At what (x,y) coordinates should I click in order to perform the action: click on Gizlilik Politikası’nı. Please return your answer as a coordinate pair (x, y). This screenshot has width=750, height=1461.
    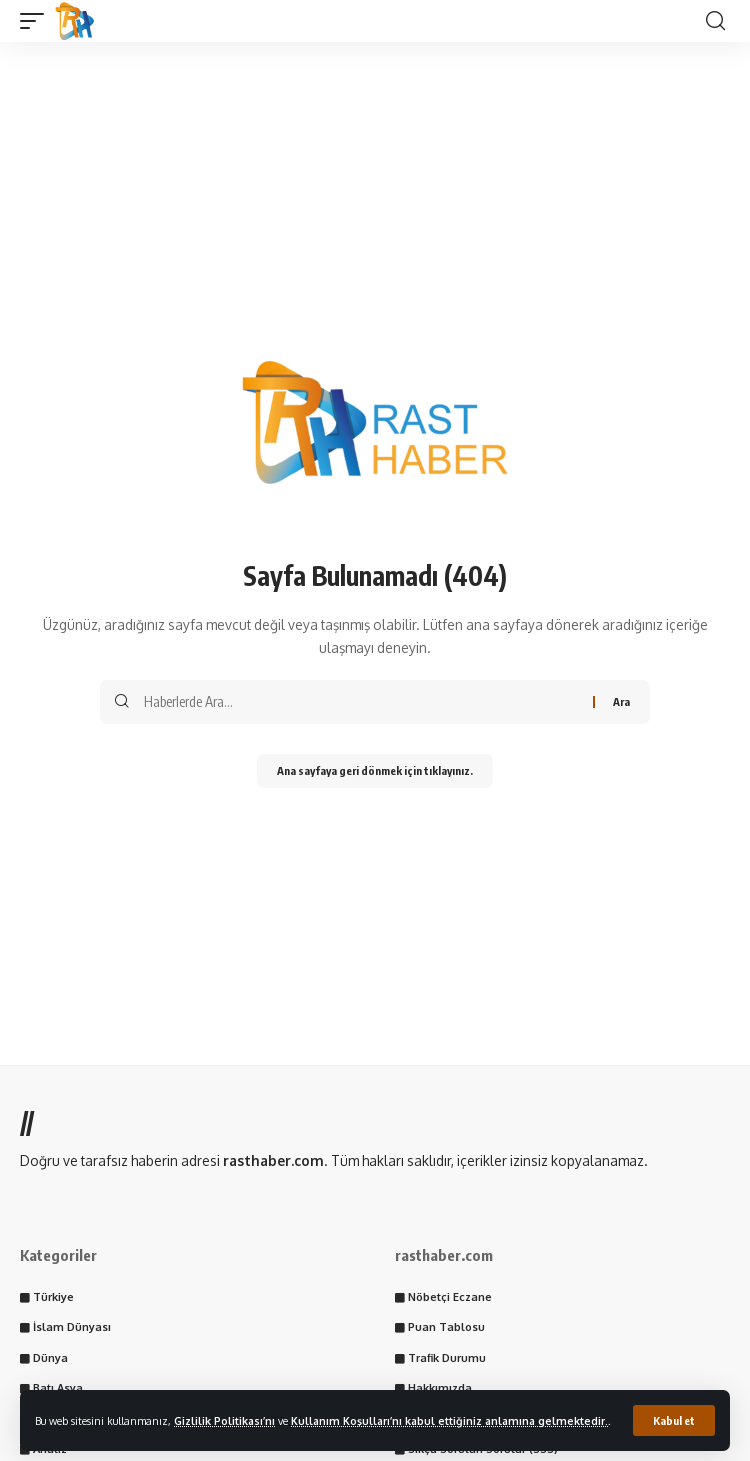
    Looking at the image, I should click on (224, 1420).